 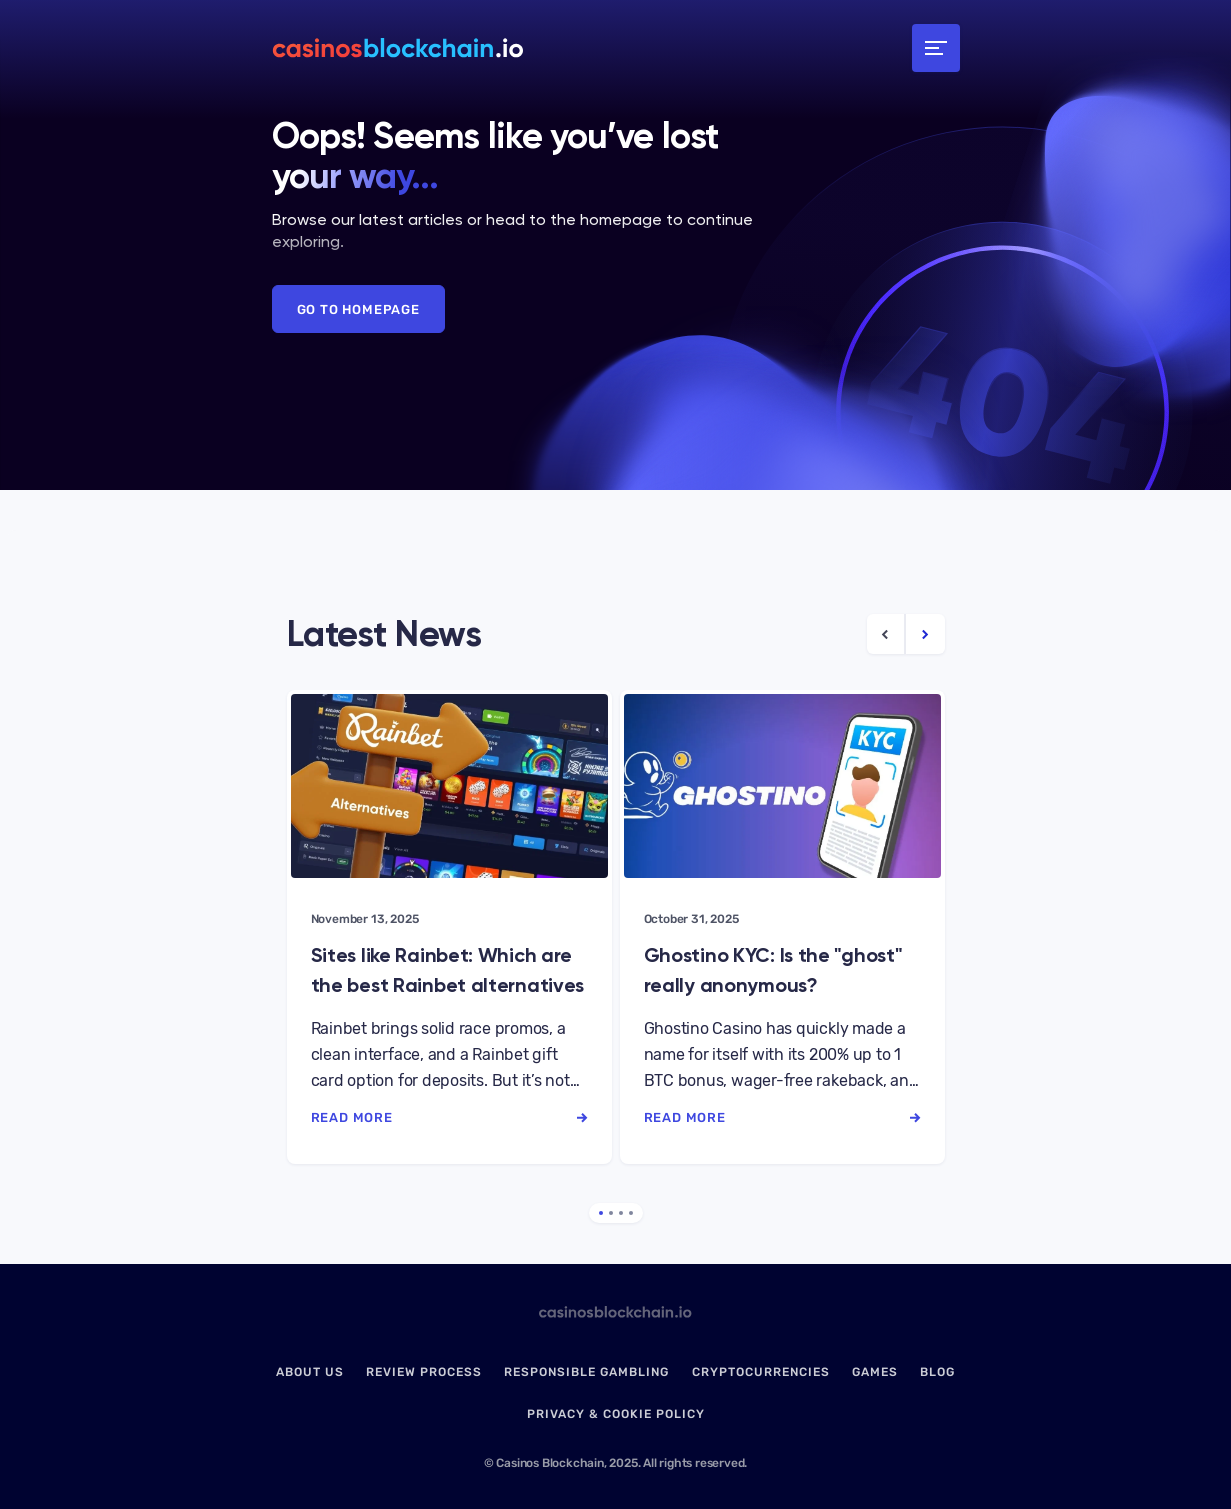 What do you see at coordinates (424, 1372) in the screenshot?
I see `Review Process` at bounding box center [424, 1372].